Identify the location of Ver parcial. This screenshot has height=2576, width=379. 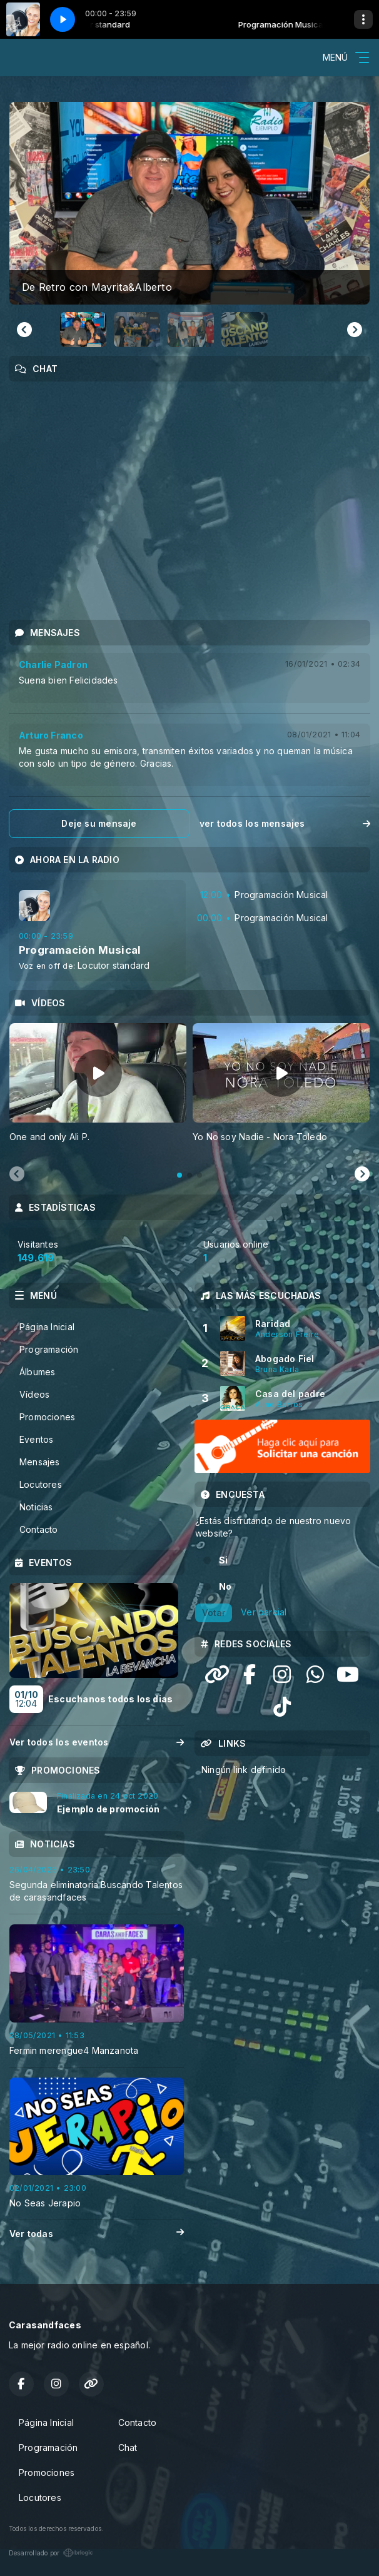
(263, 1612).